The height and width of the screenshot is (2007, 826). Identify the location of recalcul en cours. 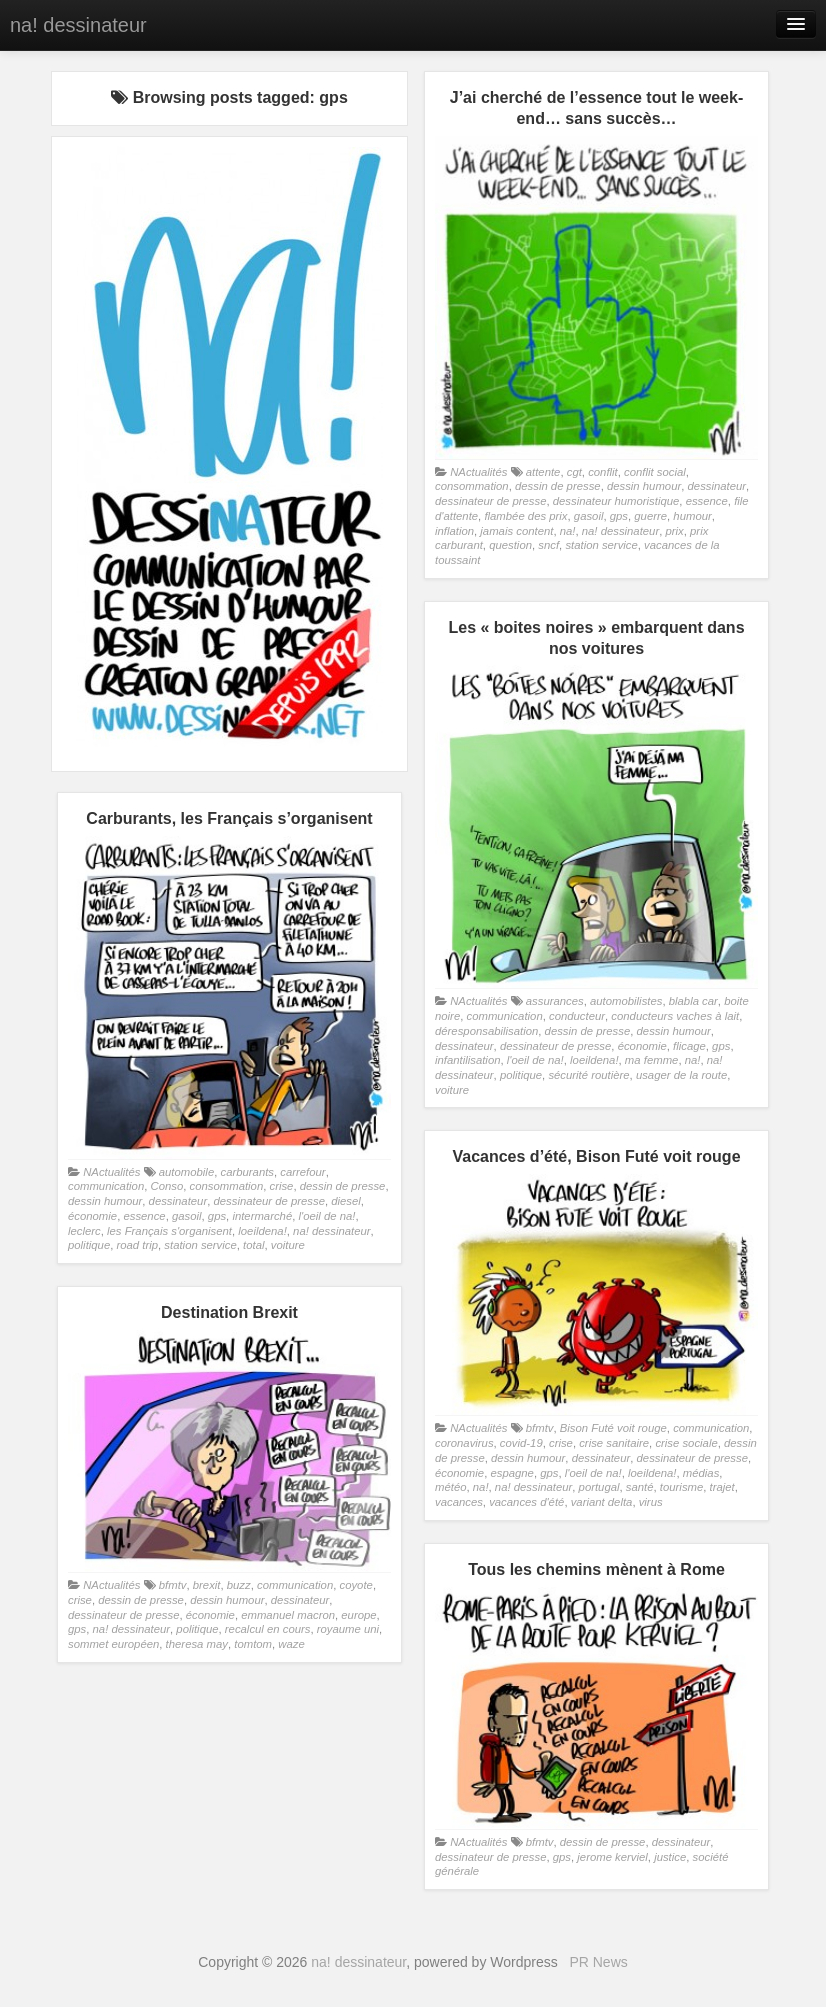
(268, 1629).